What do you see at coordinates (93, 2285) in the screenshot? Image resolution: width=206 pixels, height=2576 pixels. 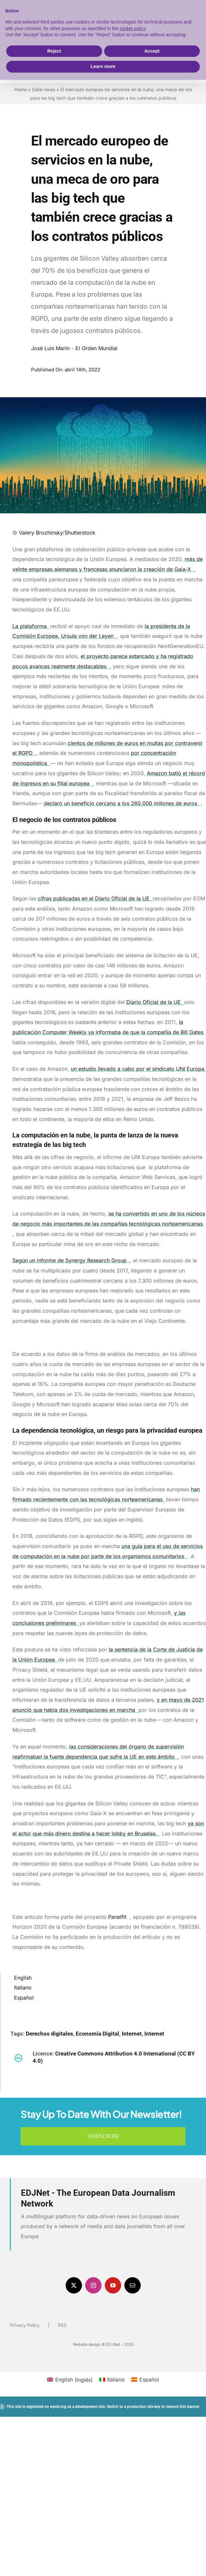 I see `[instagram]` at bounding box center [93, 2285].